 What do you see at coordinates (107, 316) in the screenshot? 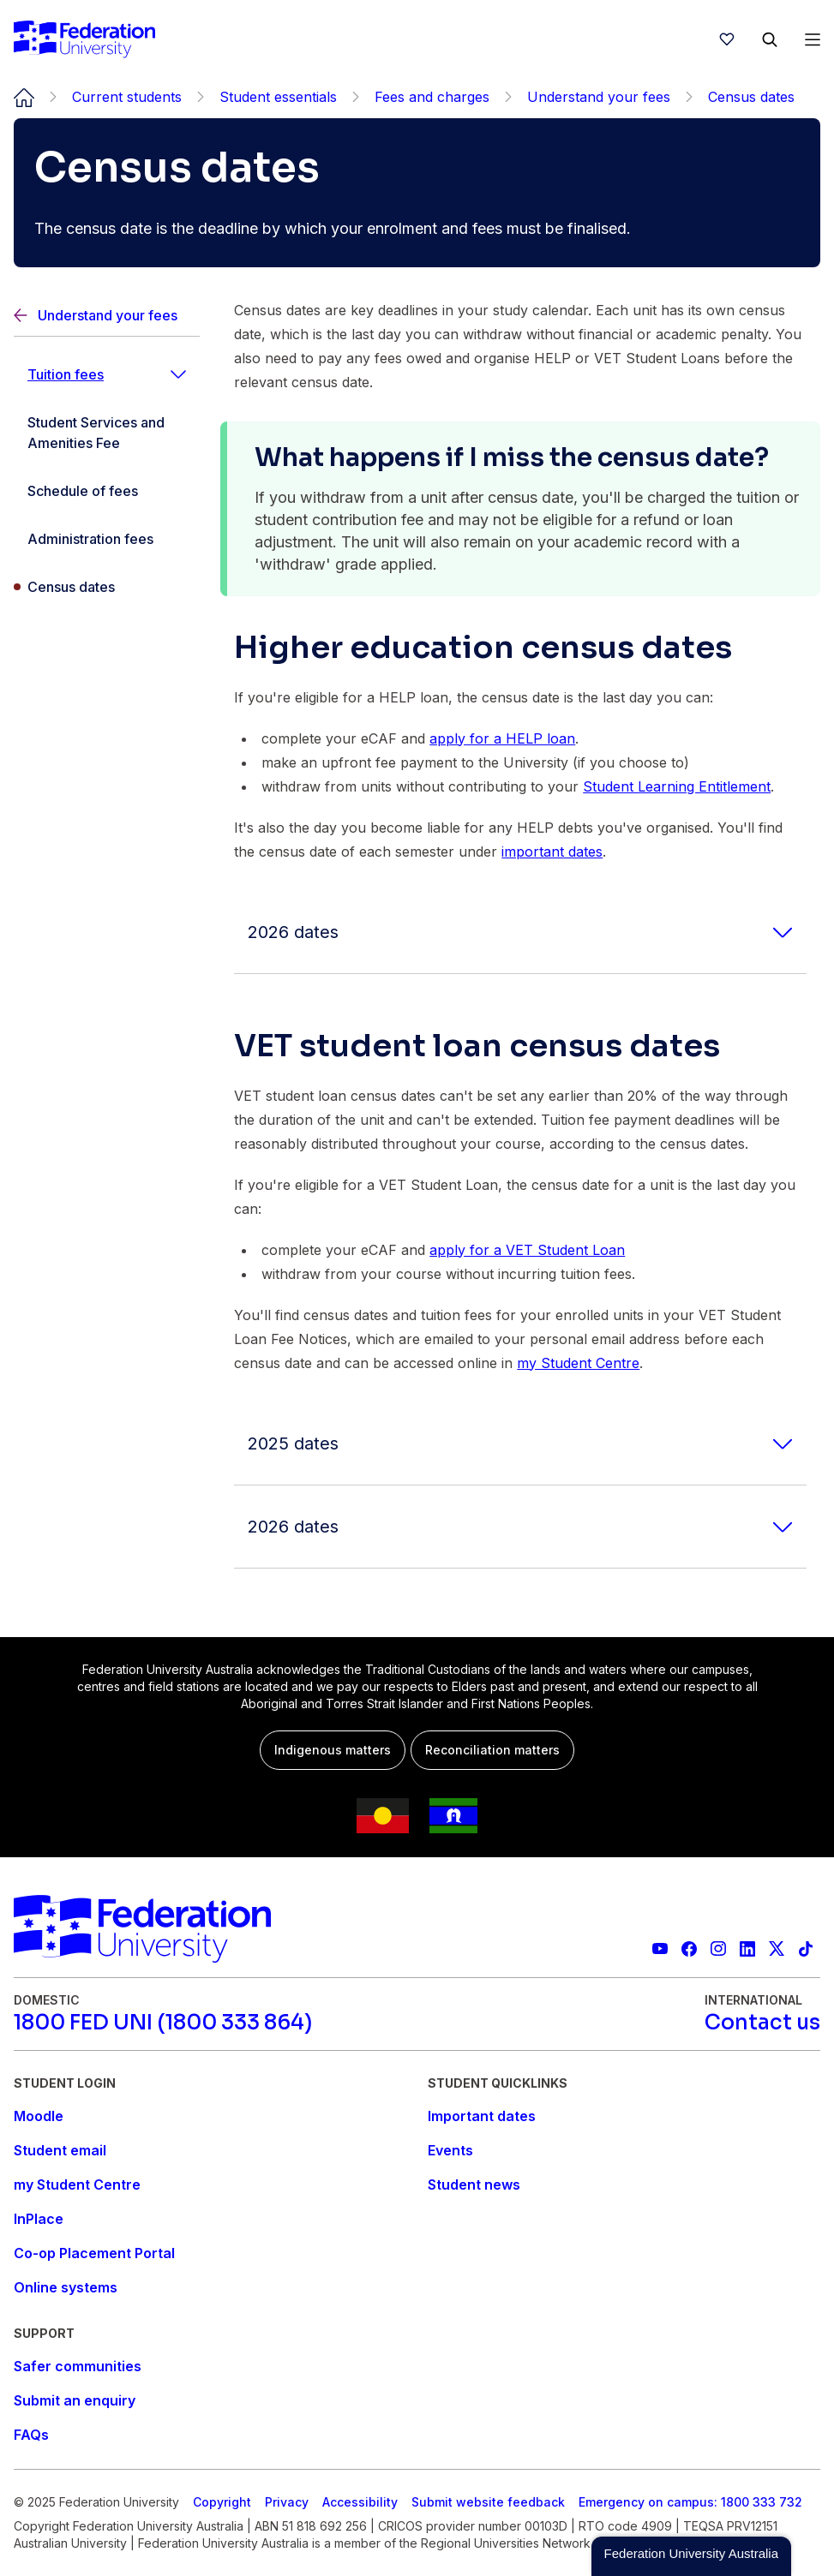
I see `[Back]` at bounding box center [107, 316].